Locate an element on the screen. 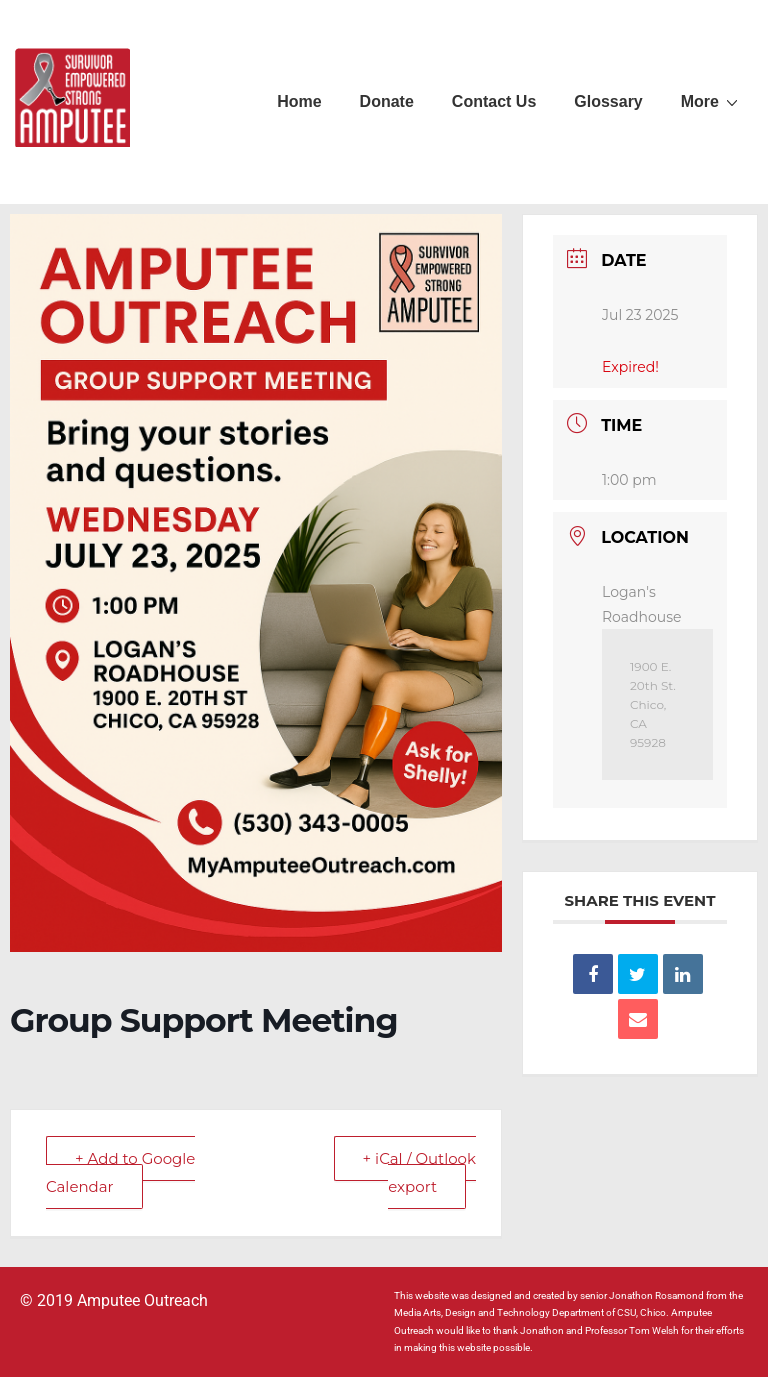 This screenshot has width=768, height=1377. Donate is located at coordinates (387, 101).